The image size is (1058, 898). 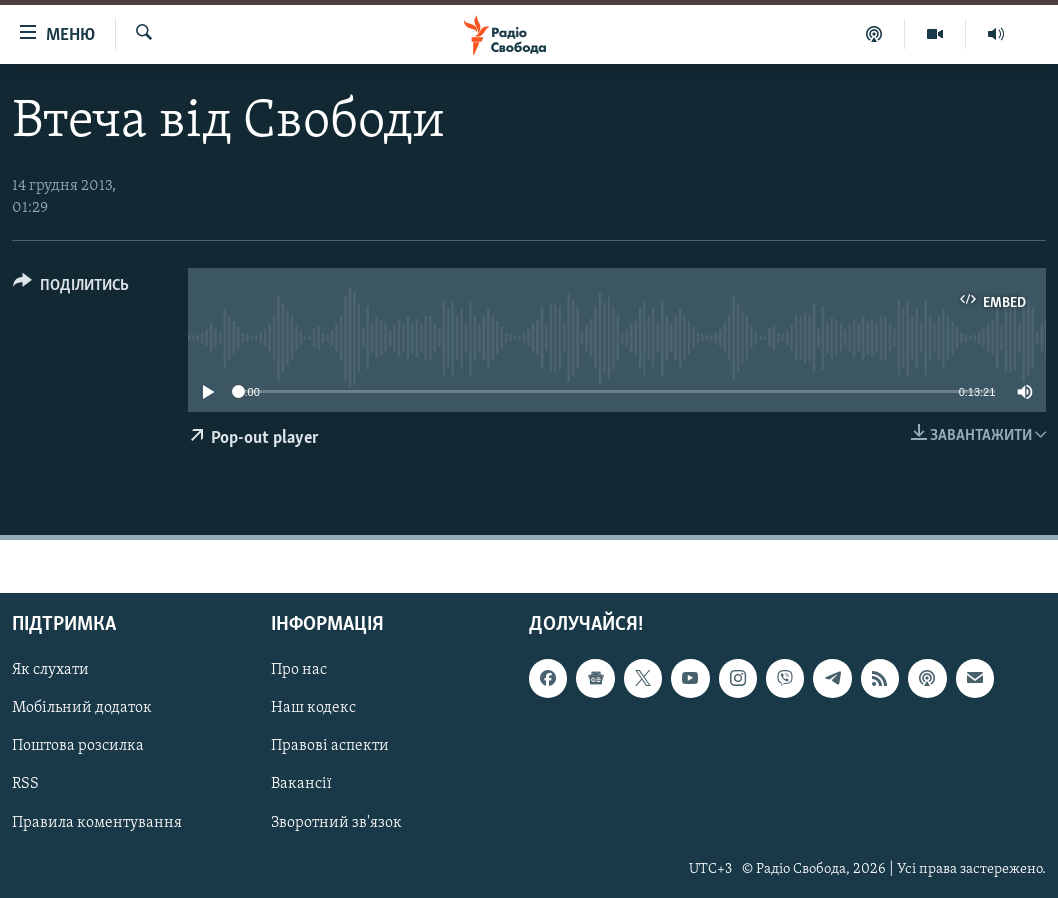 I want to click on Вакансії, so click(x=301, y=784).